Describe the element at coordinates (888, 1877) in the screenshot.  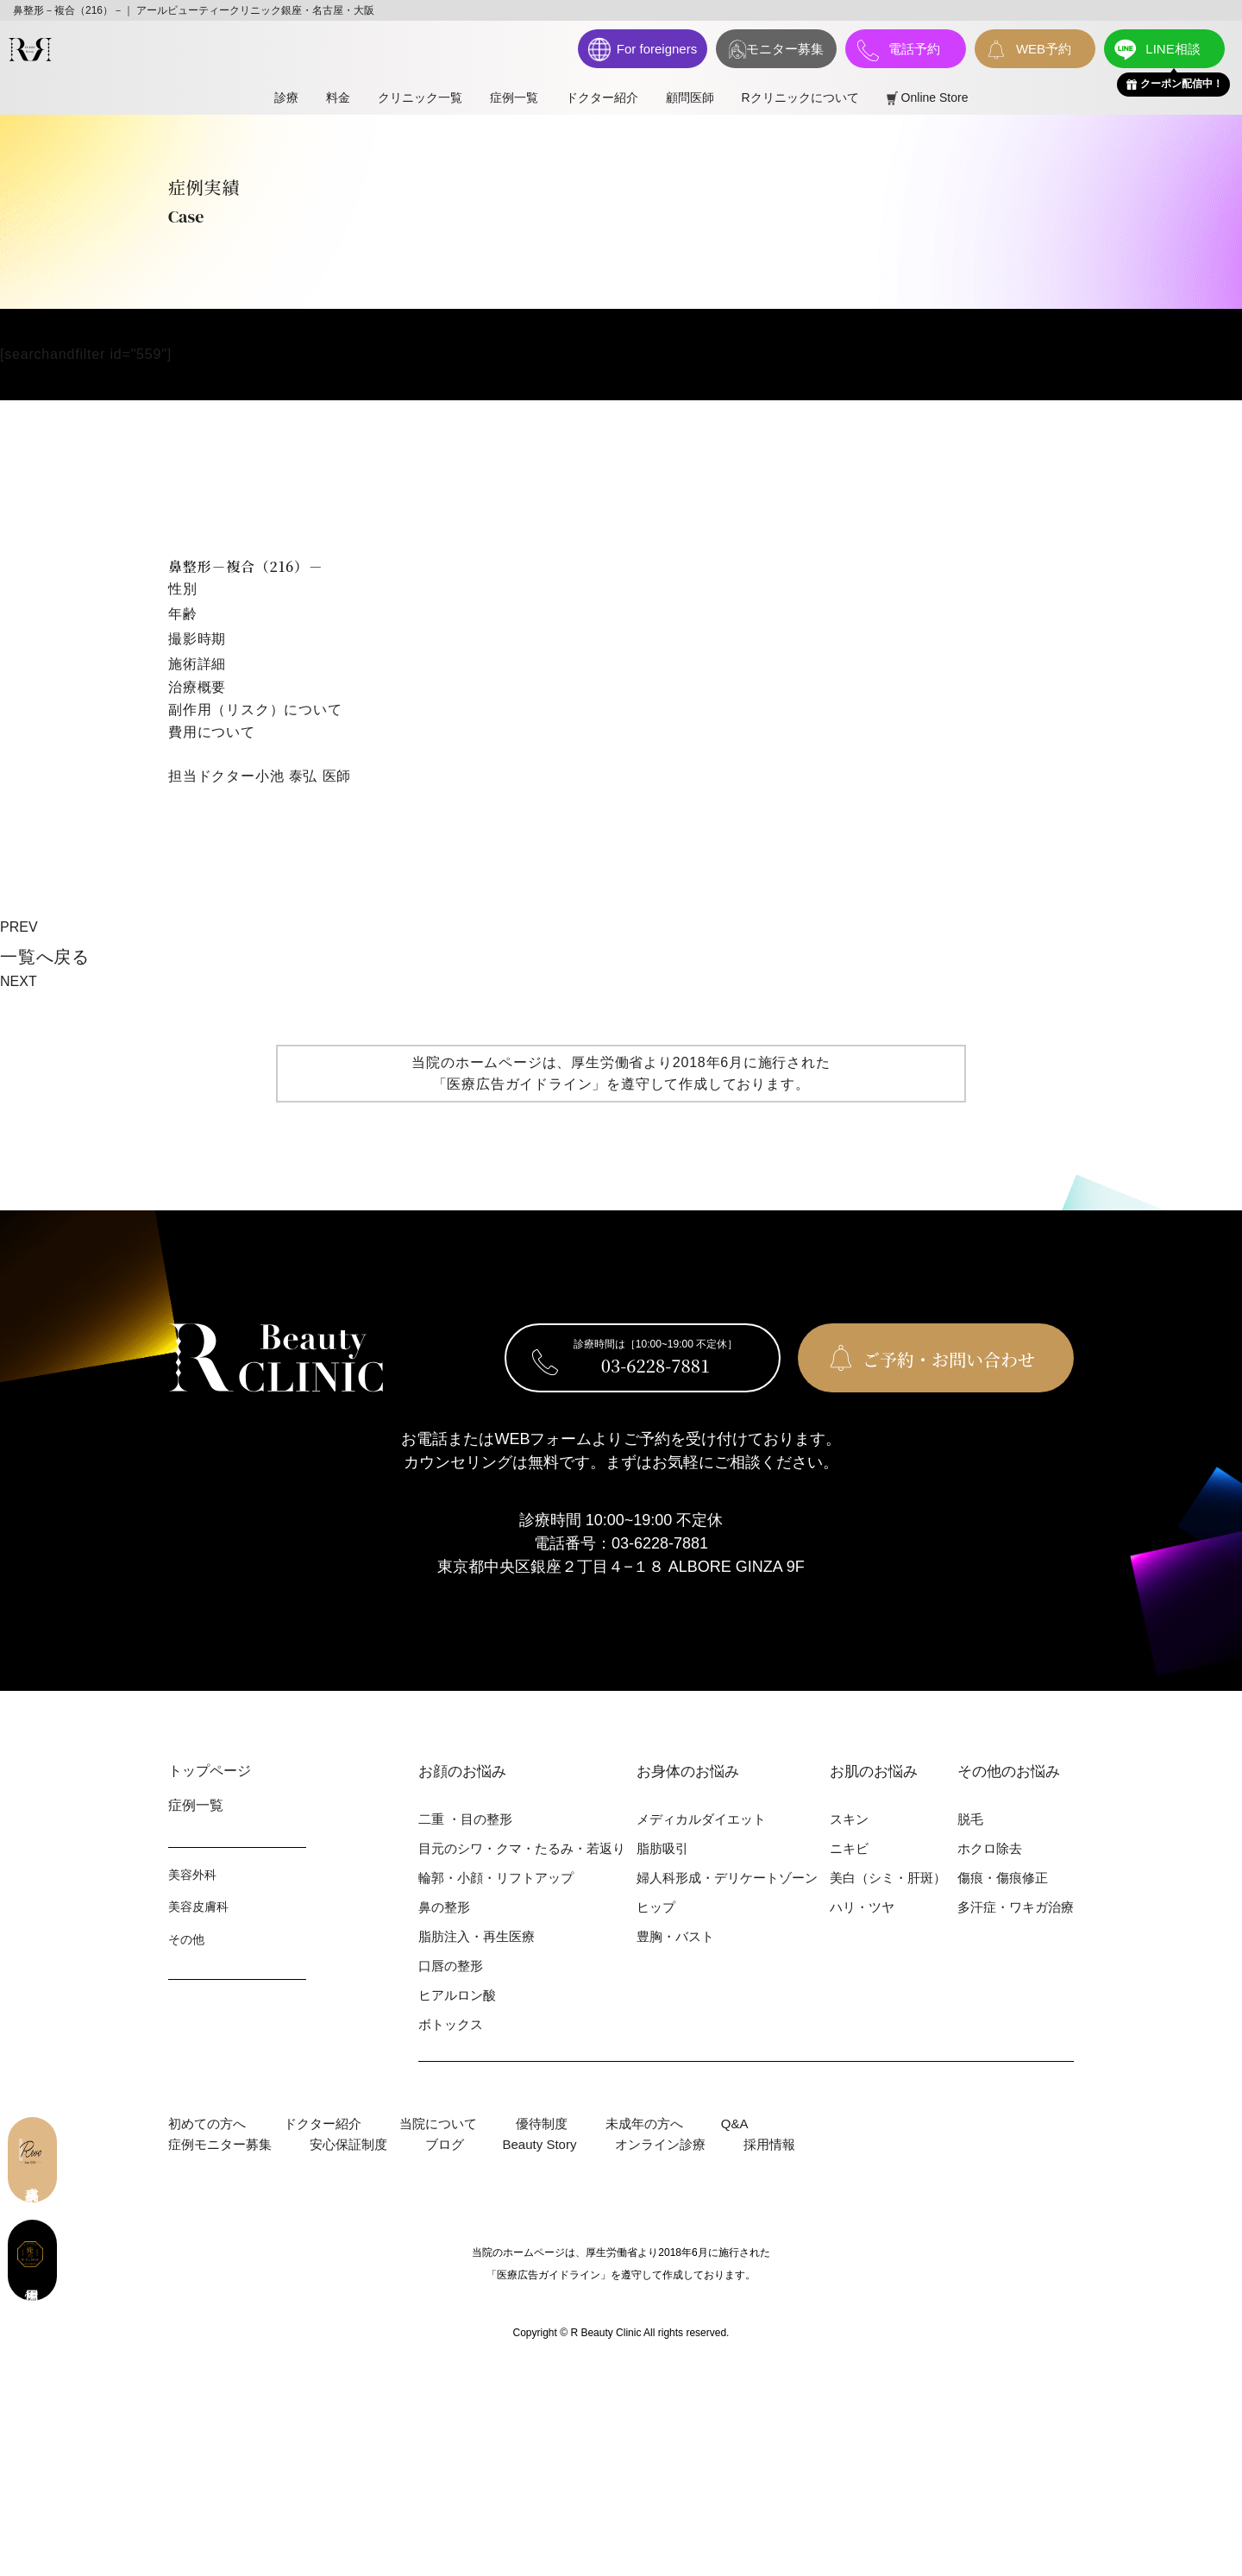
I see `美⽩（シミ・肝斑）` at that location.